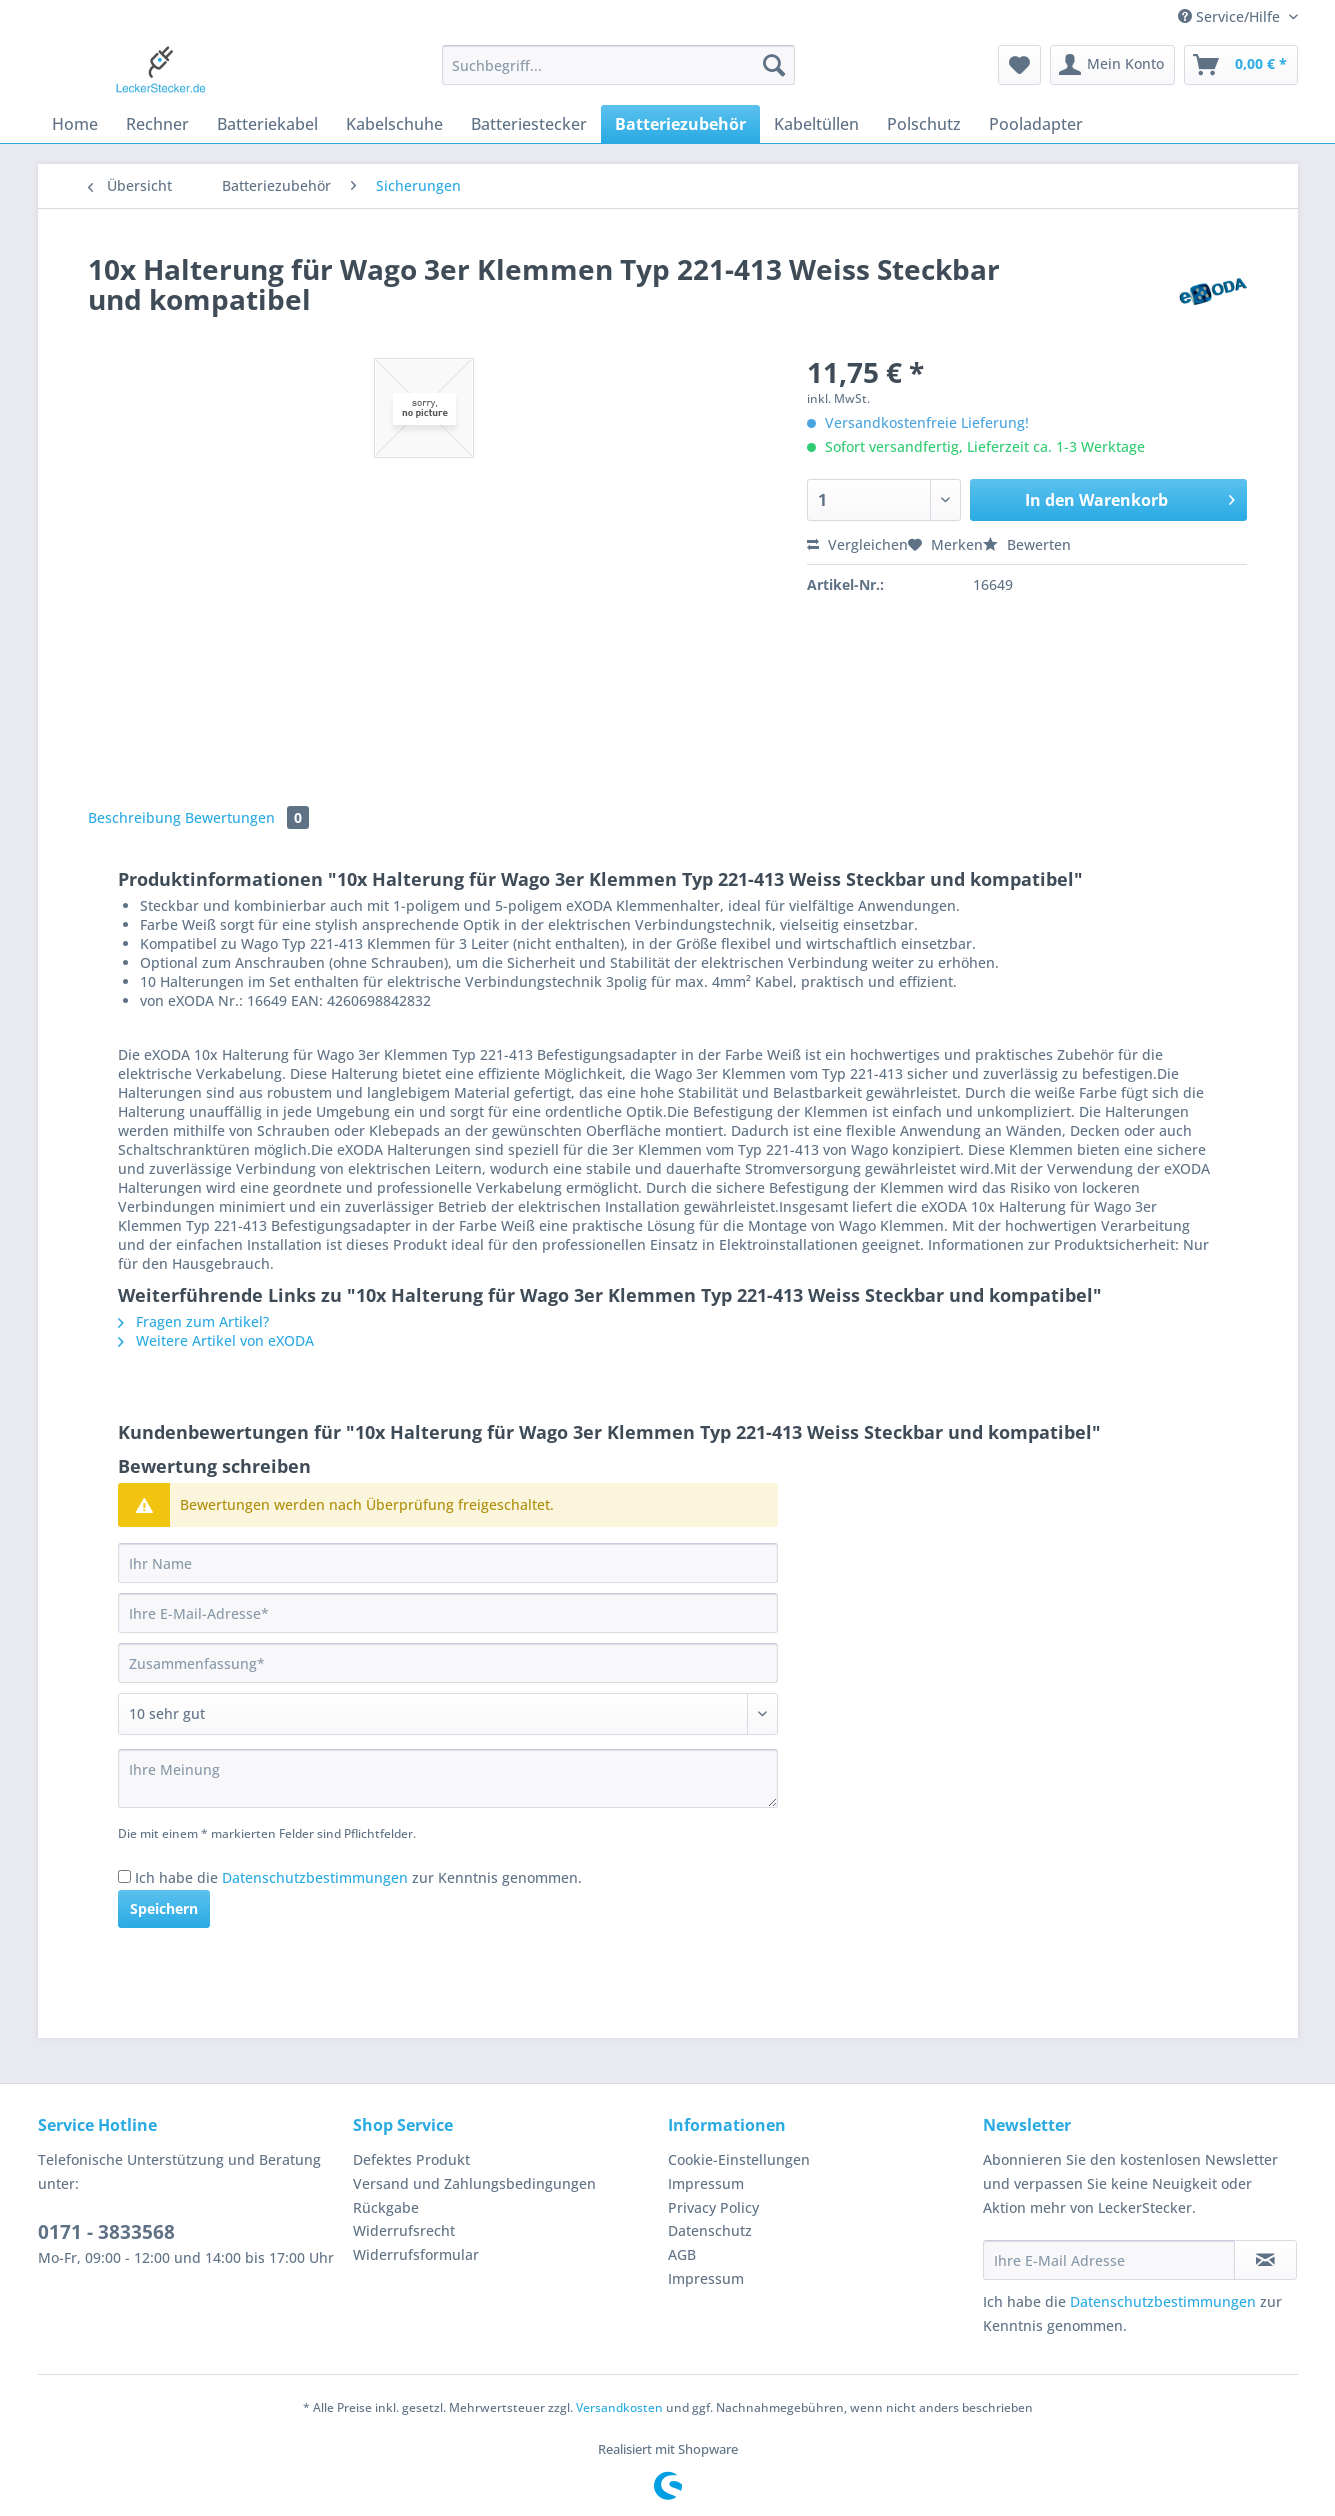 The height and width of the screenshot is (2516, 1335). I want to click on Beschreibung, so click(134, 817).